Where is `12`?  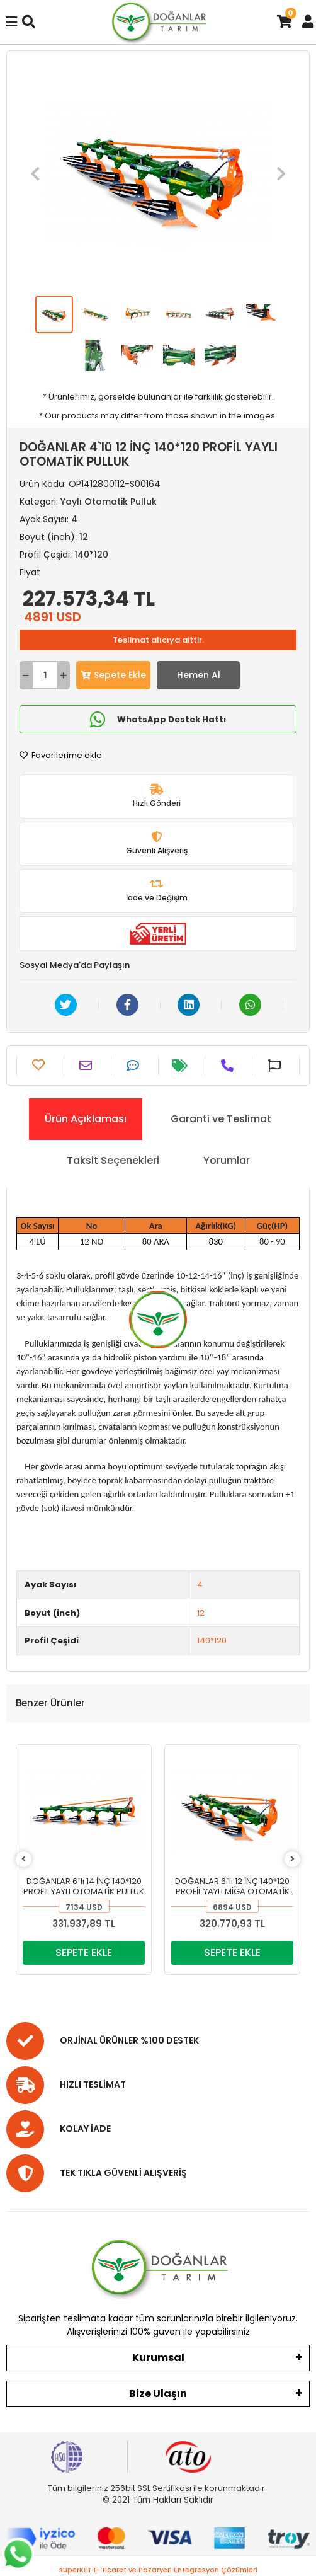
12 is located at coordinates (201, 1613).